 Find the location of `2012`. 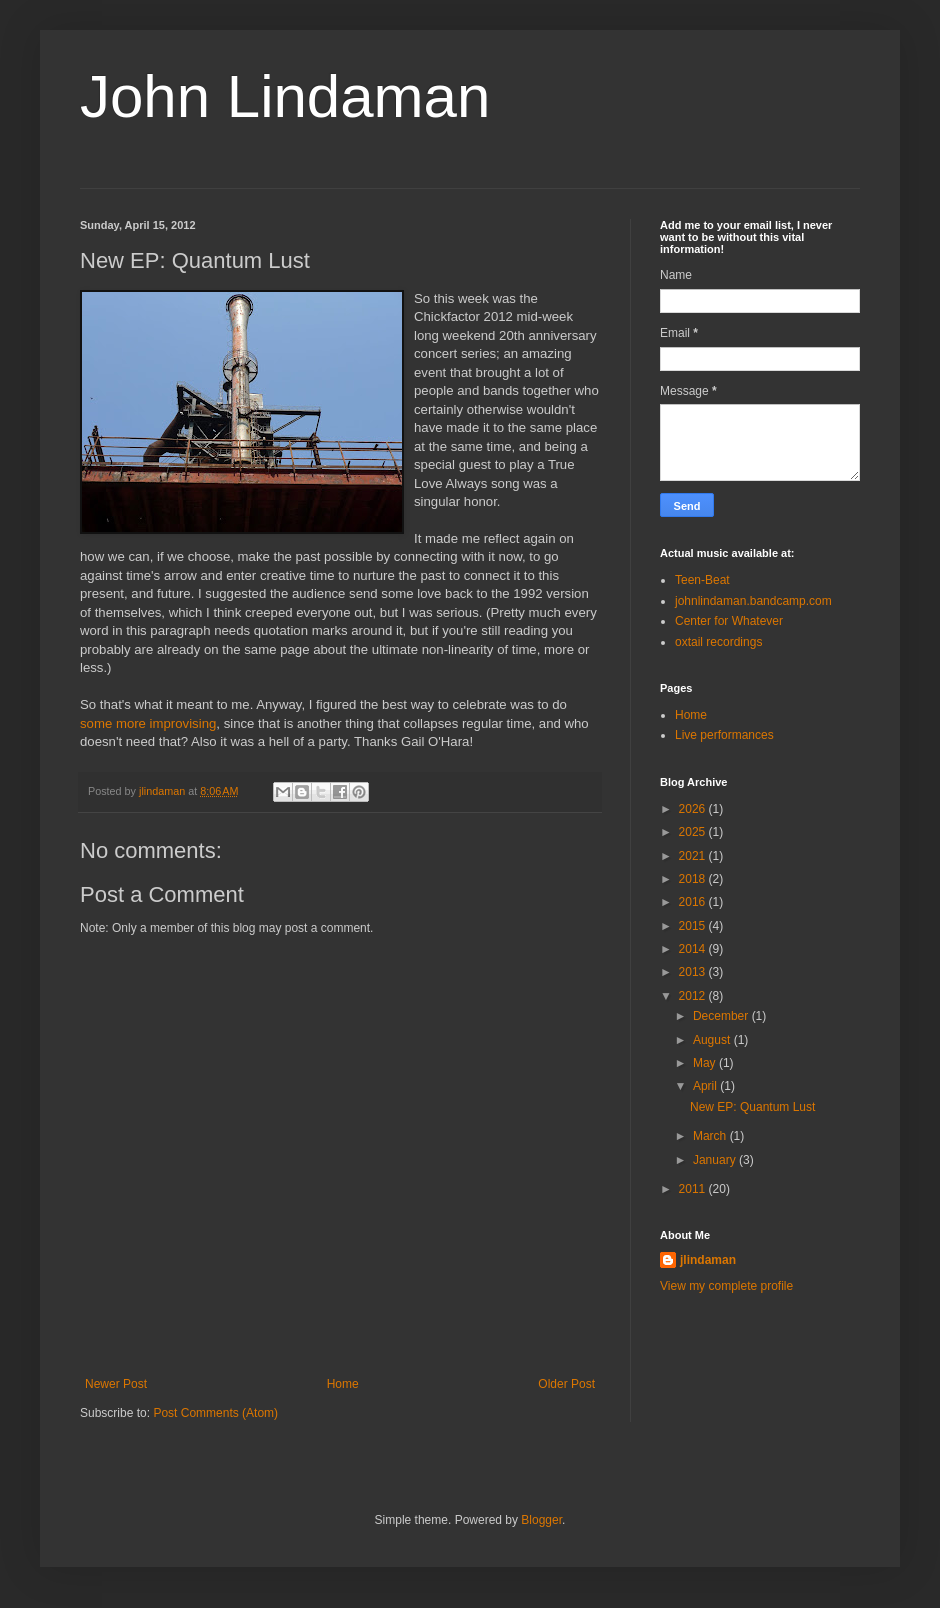

2012 is located at coordinates (694, 996).